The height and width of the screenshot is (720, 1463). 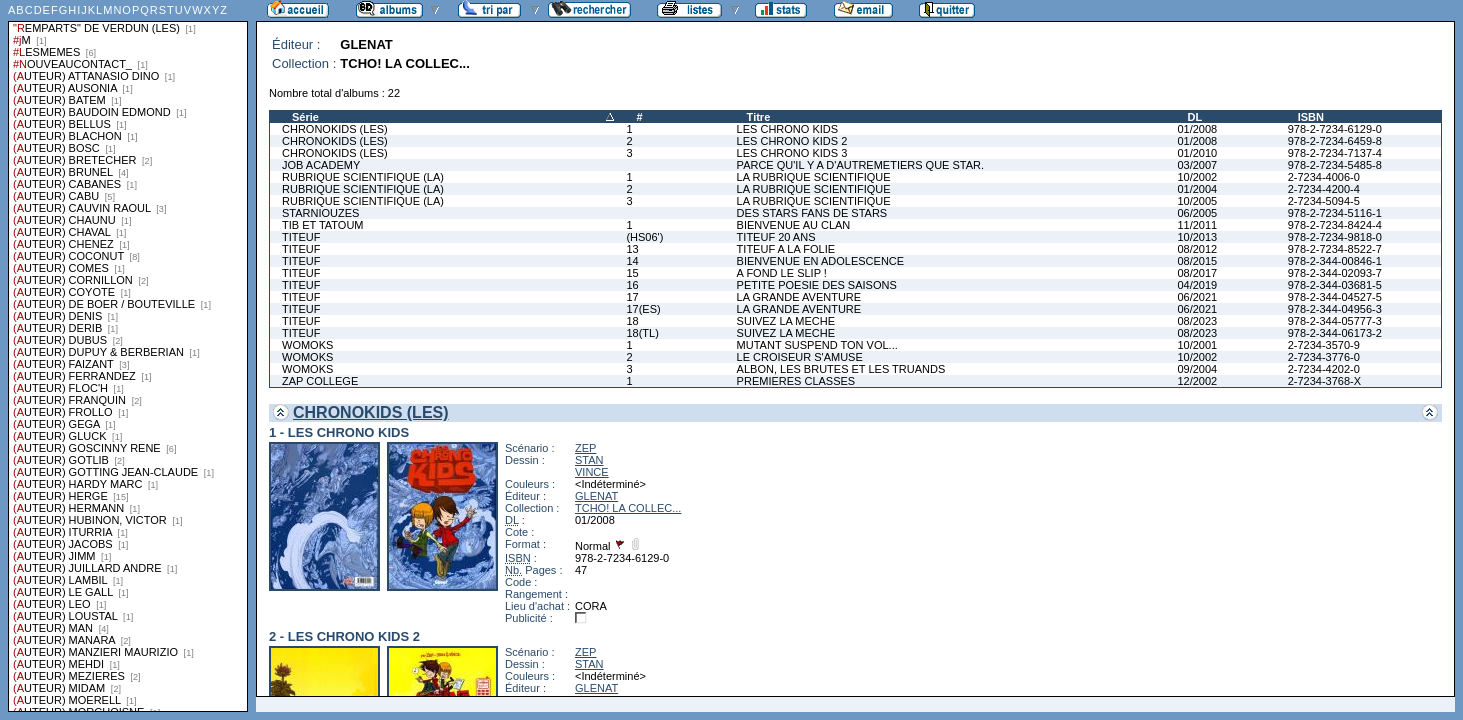 What do you see at coordinates (1324, 201) in the screenshot?
I see `2-7234-5094-5` at bounding box center [1324, 201].